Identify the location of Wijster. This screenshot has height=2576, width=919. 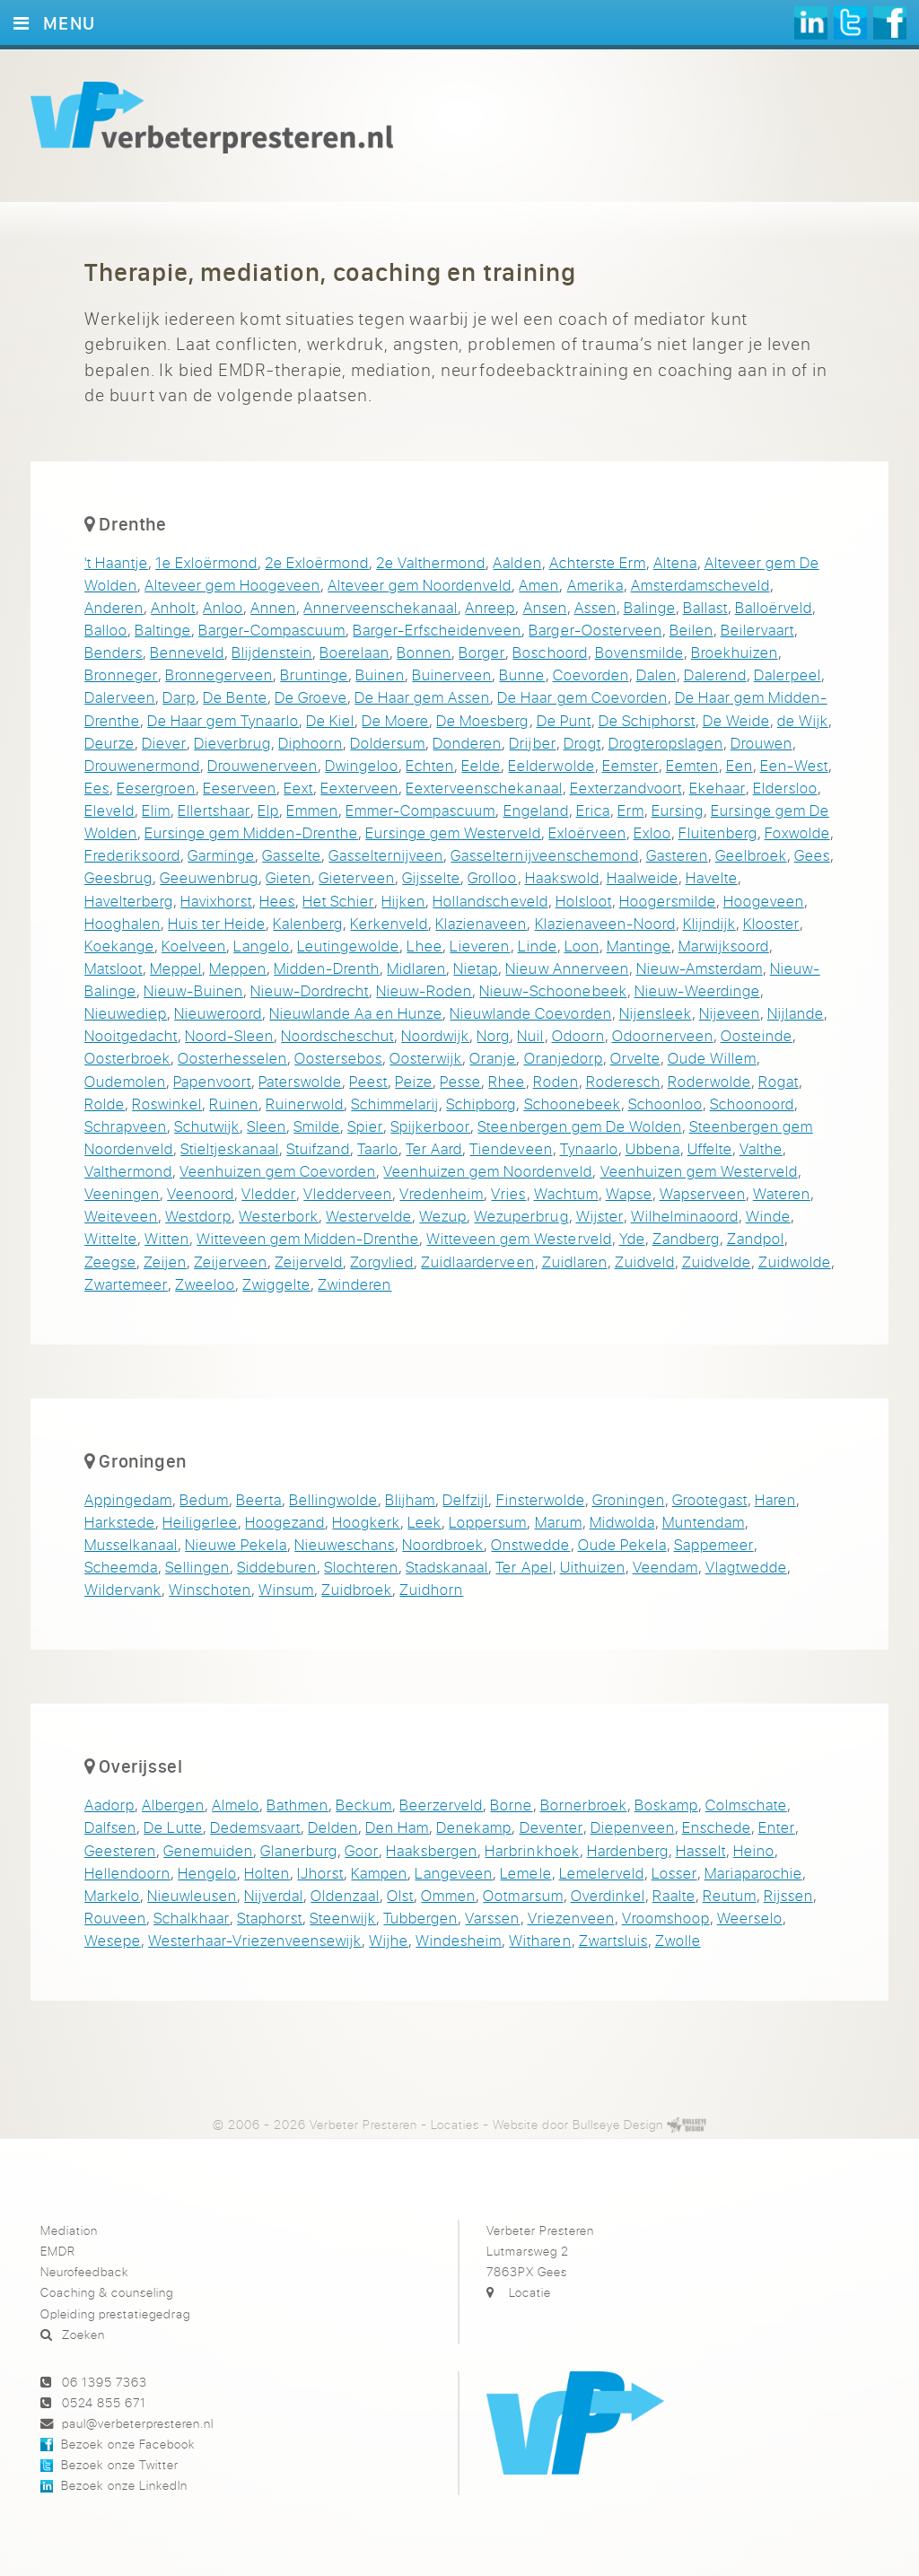
(600, 1215).